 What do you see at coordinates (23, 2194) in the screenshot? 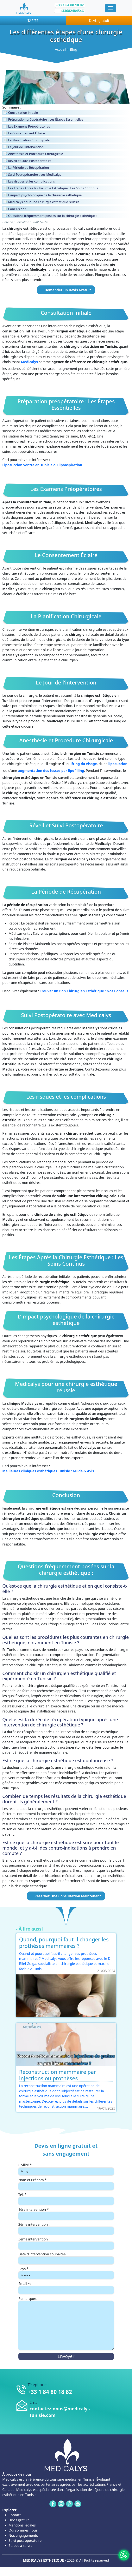
I see `Tél. *:` at bounding box center [23, 2194].